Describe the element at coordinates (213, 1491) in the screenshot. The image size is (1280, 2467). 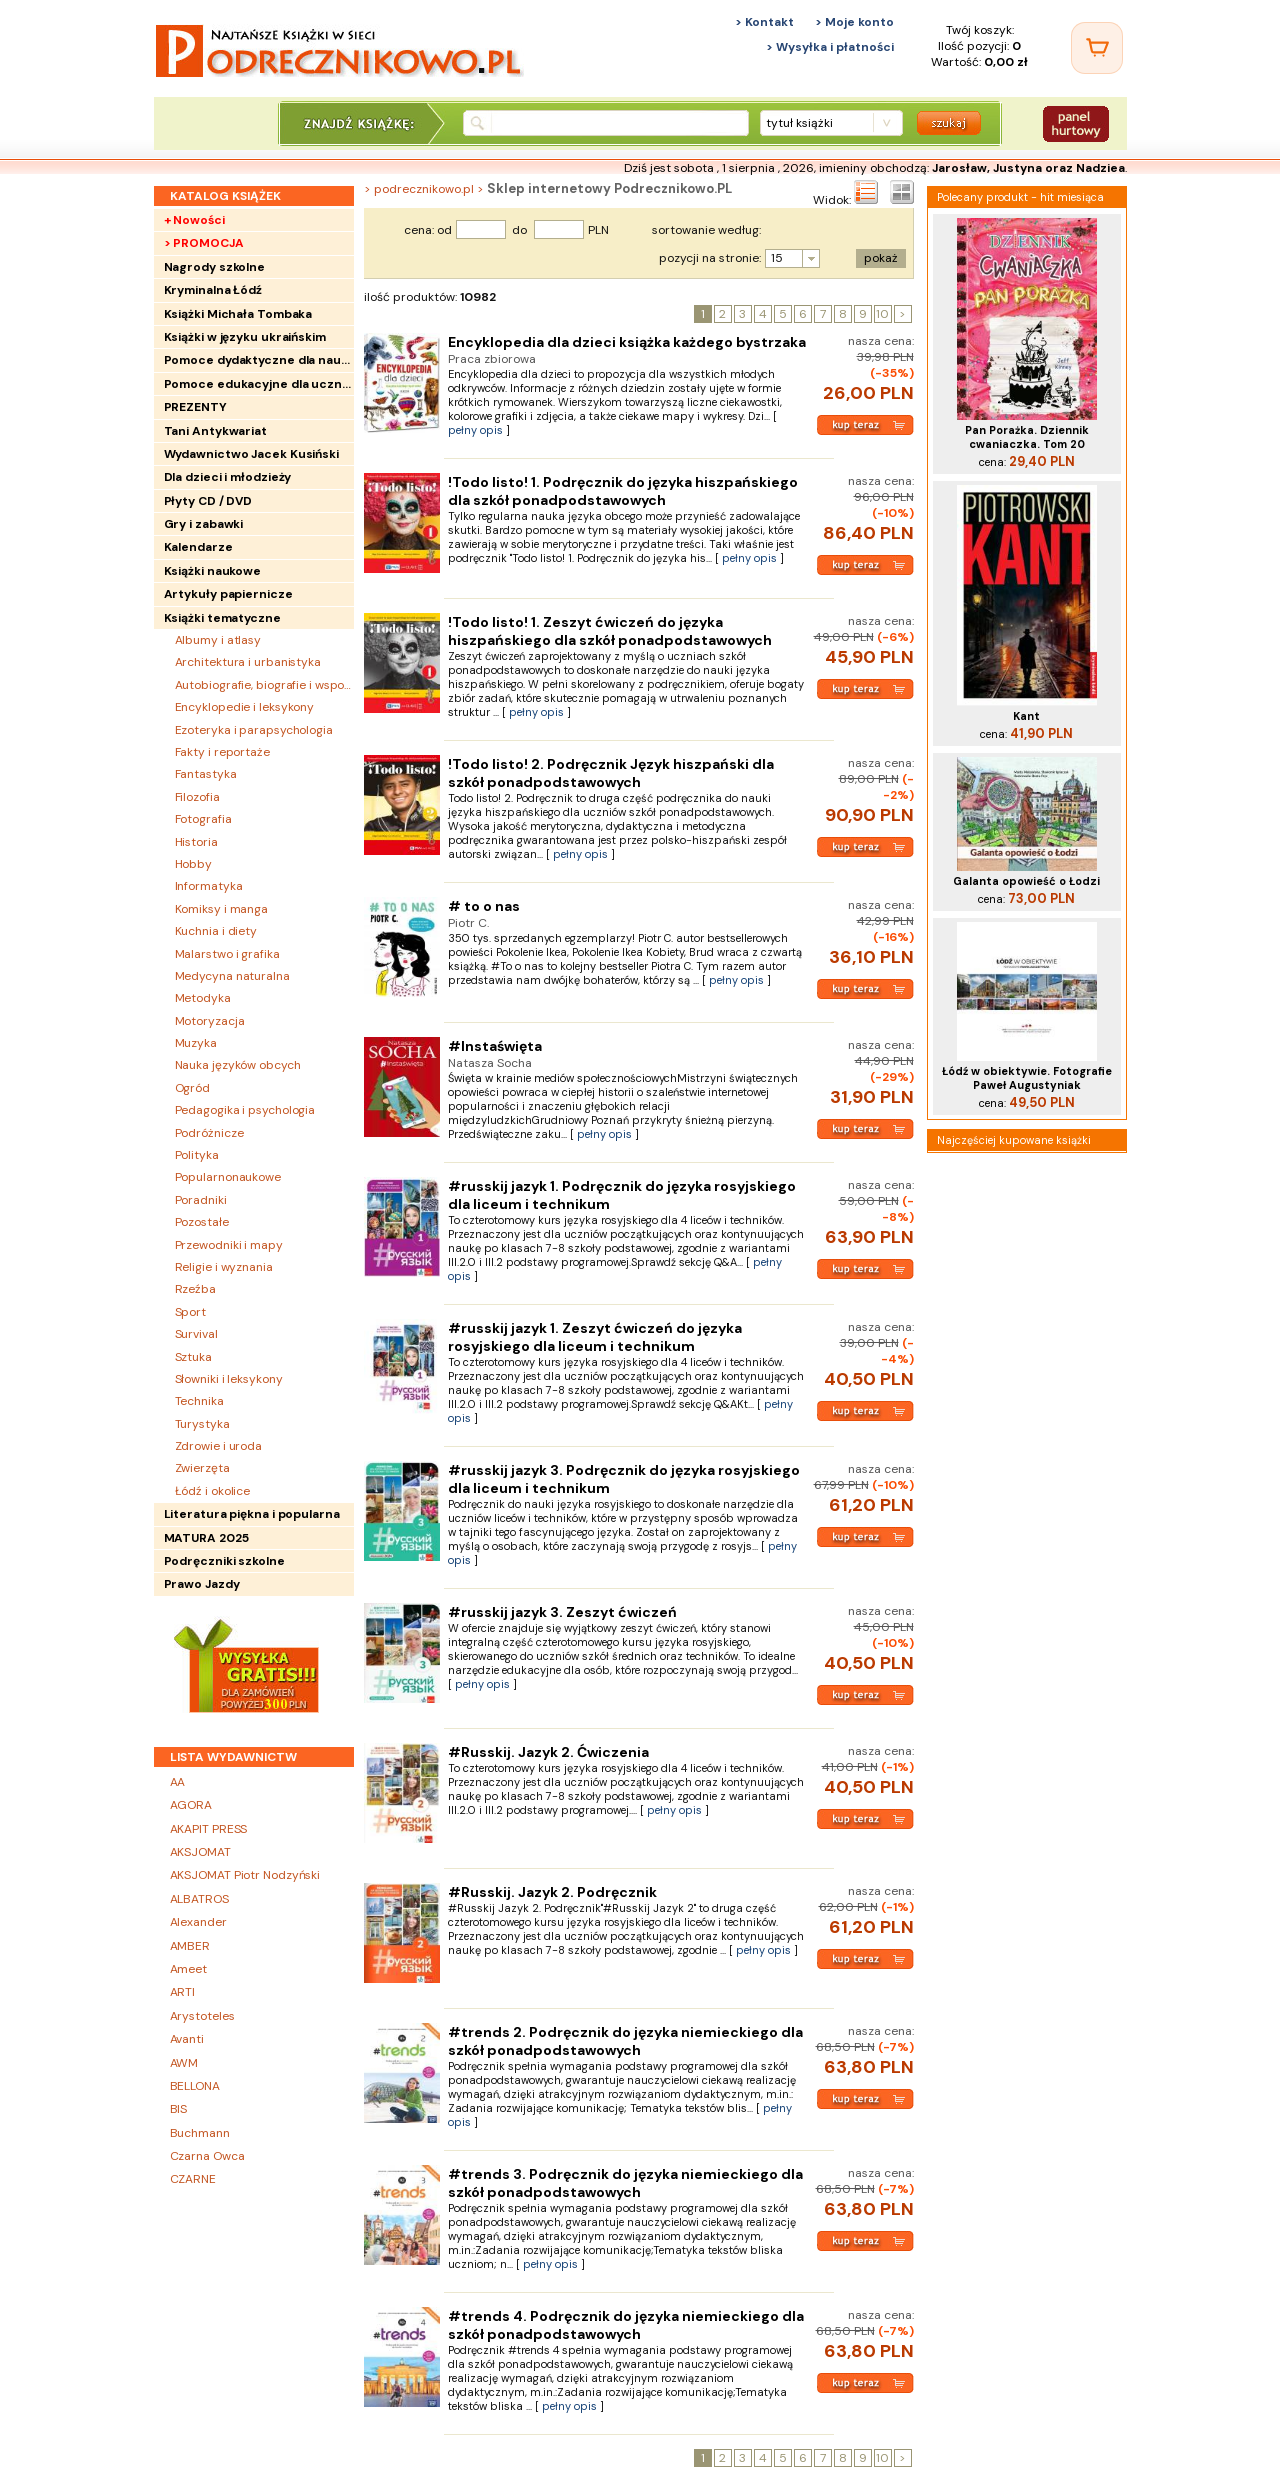
I see `Łódź i okolice` at that location.